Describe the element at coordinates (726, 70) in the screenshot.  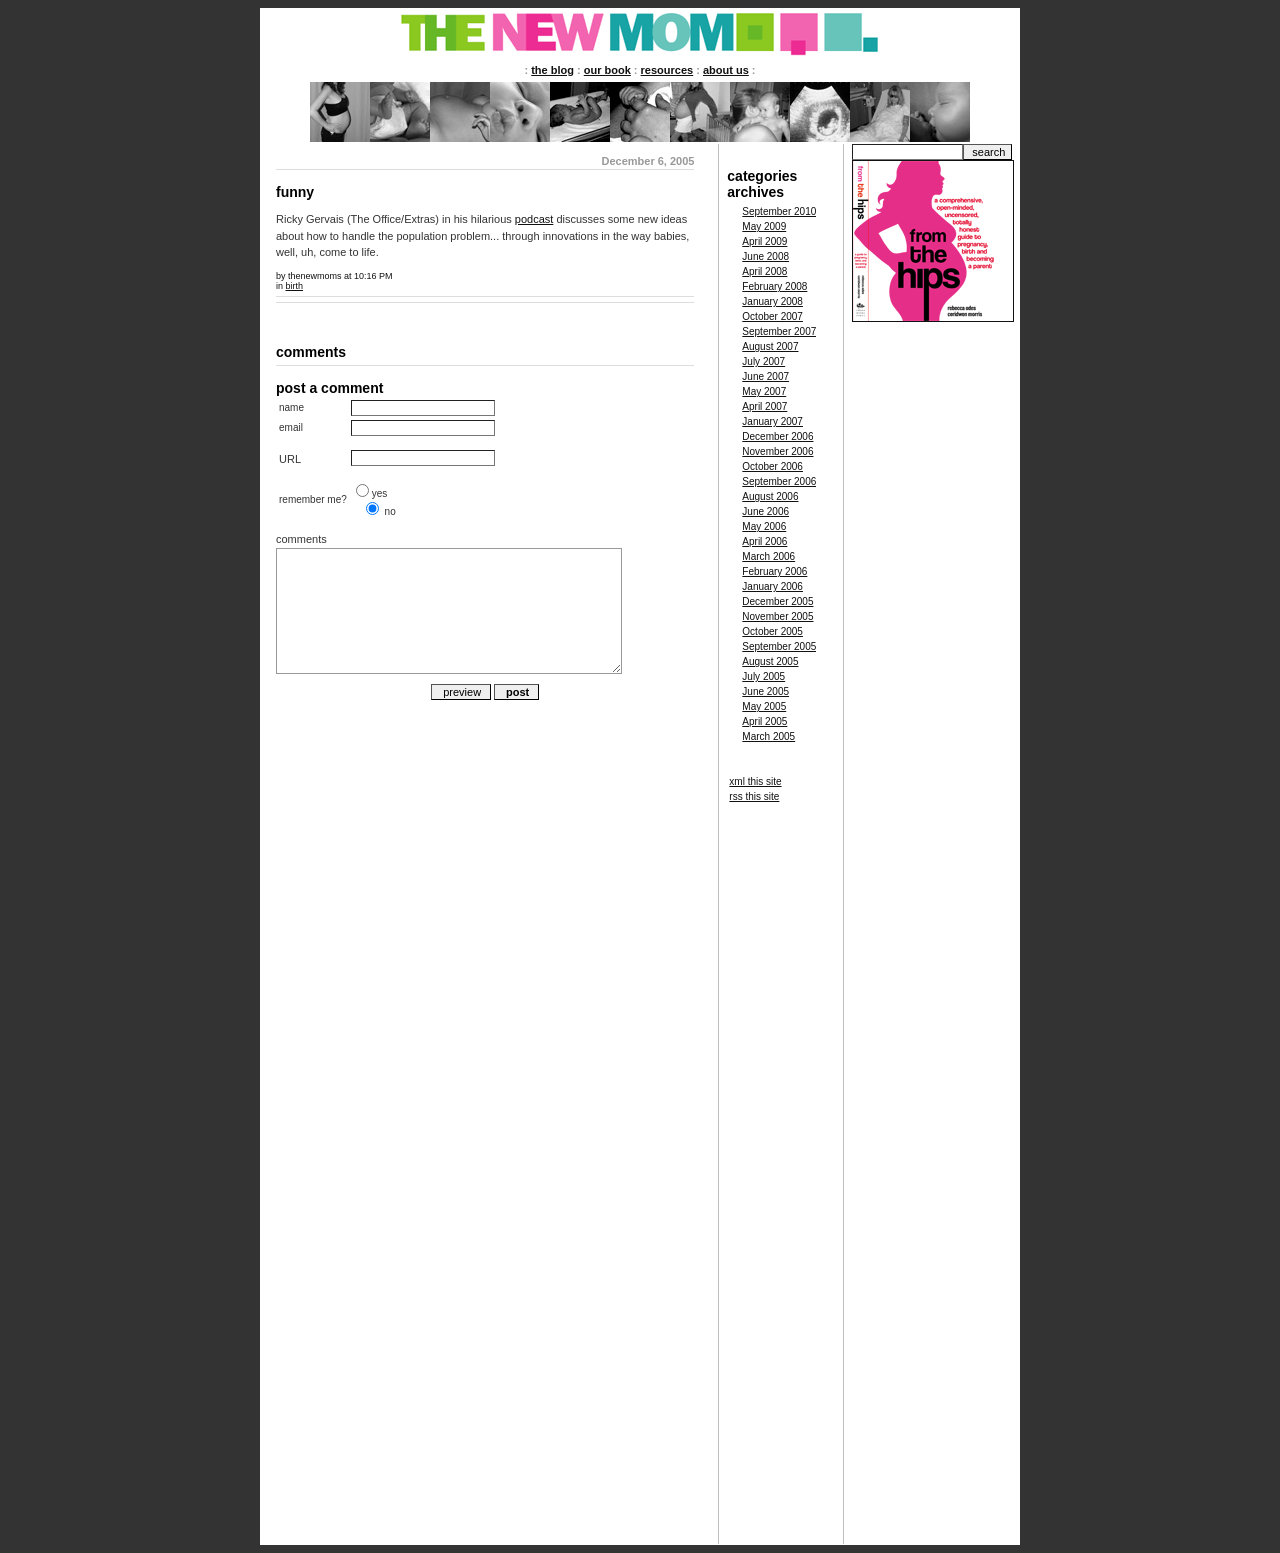
I see `about us` at that location.